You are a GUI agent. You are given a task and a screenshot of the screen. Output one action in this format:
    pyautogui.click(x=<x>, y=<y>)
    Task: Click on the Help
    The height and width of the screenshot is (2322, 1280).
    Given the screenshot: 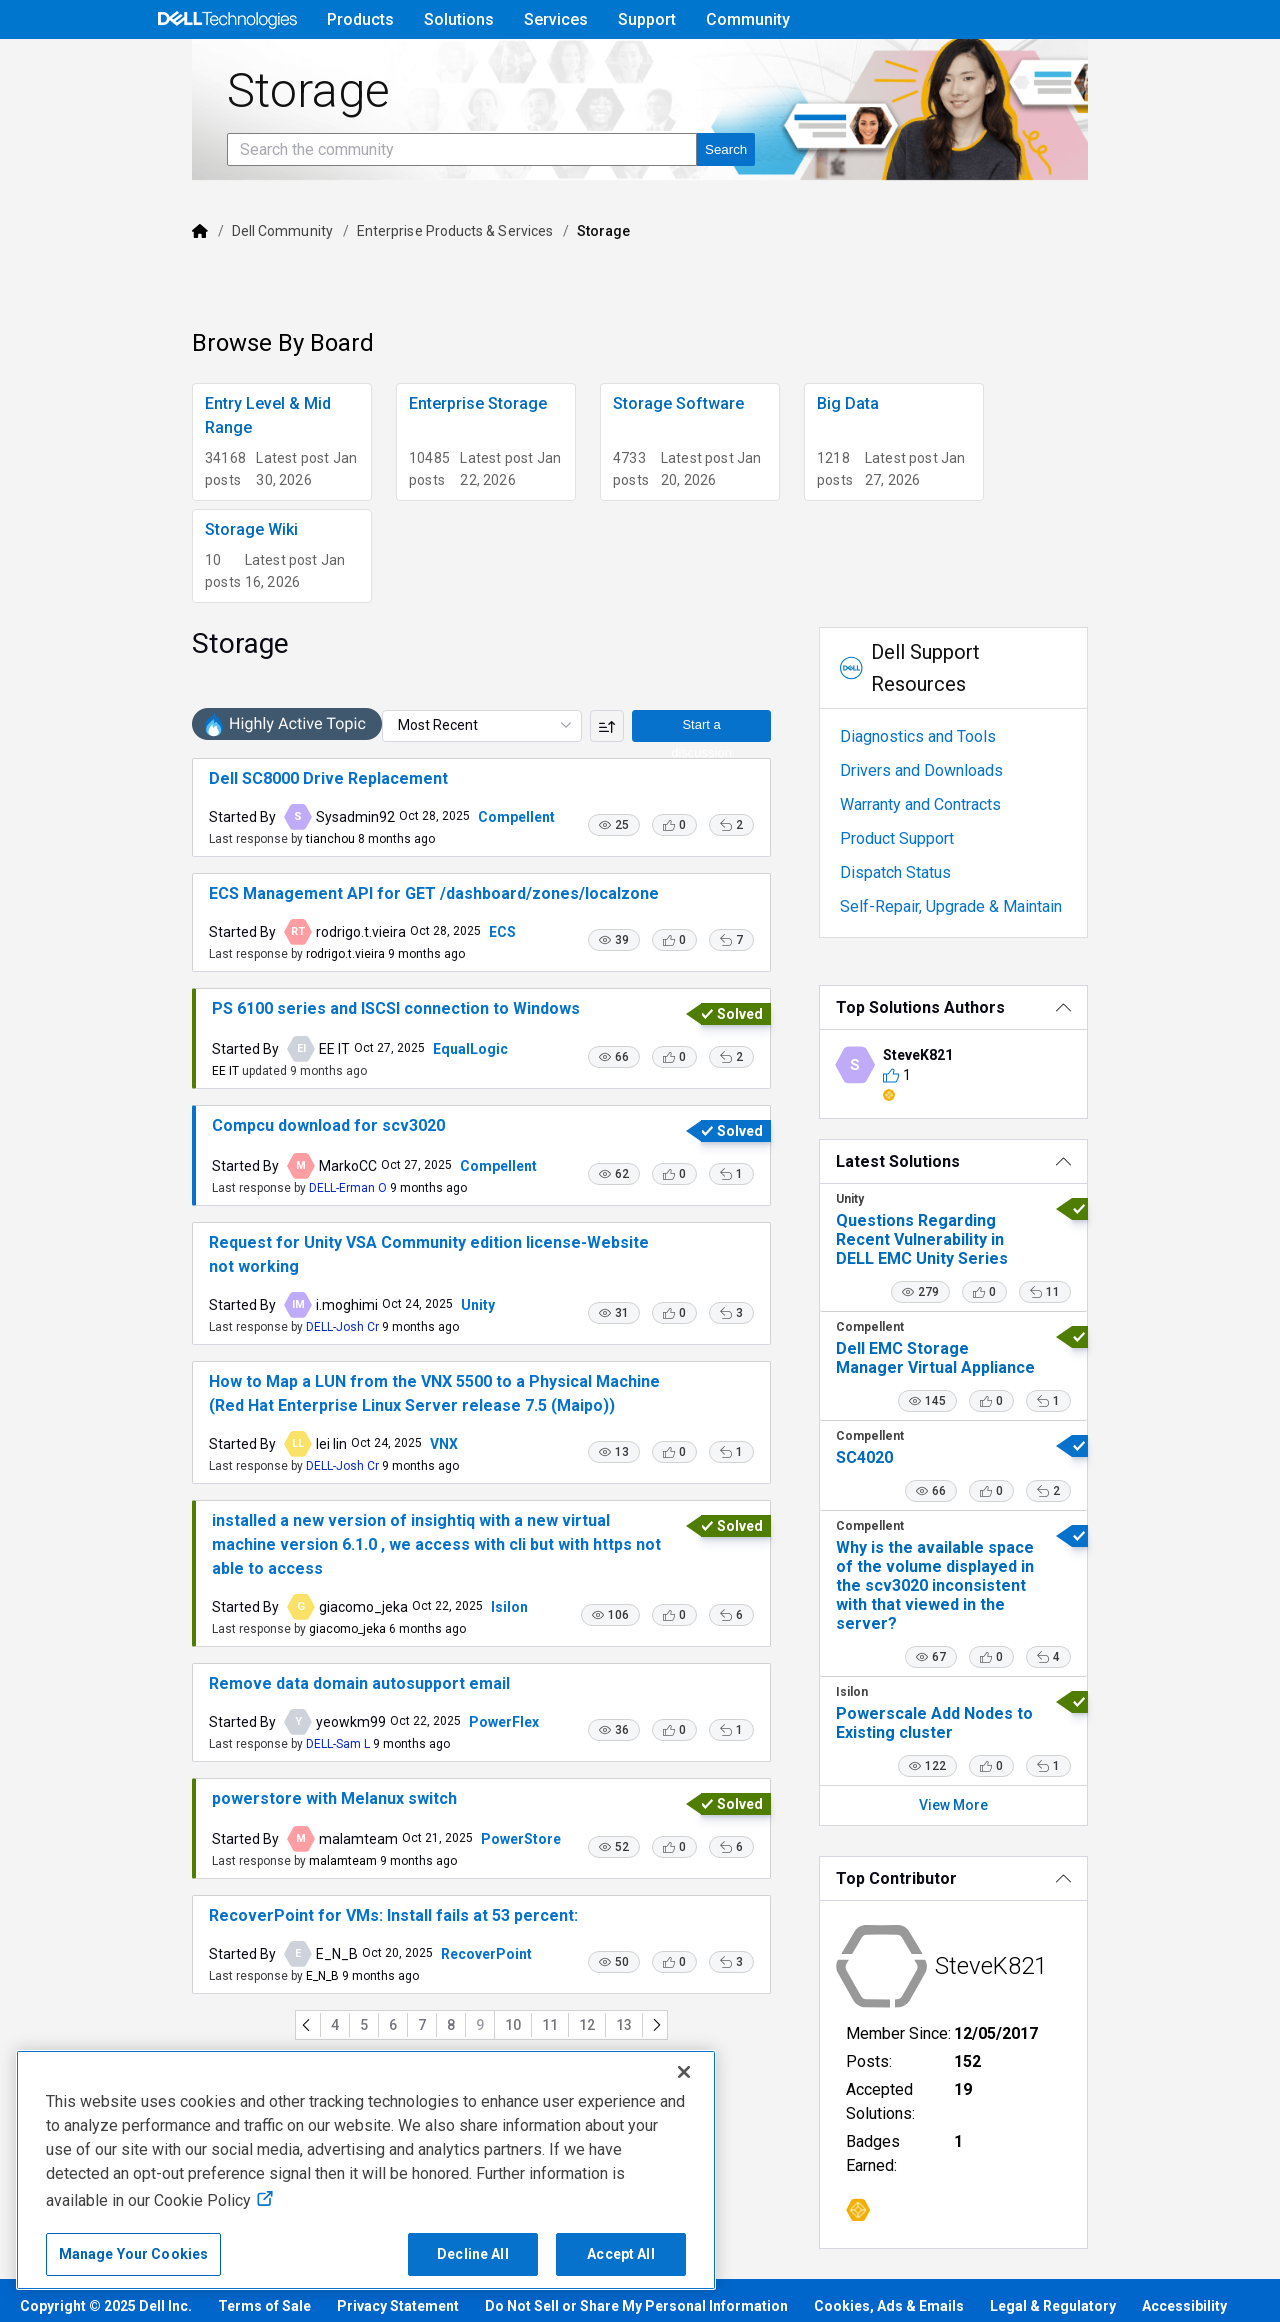 What is the action you would take?
    pyautogui.click(x=999, y=66)
    